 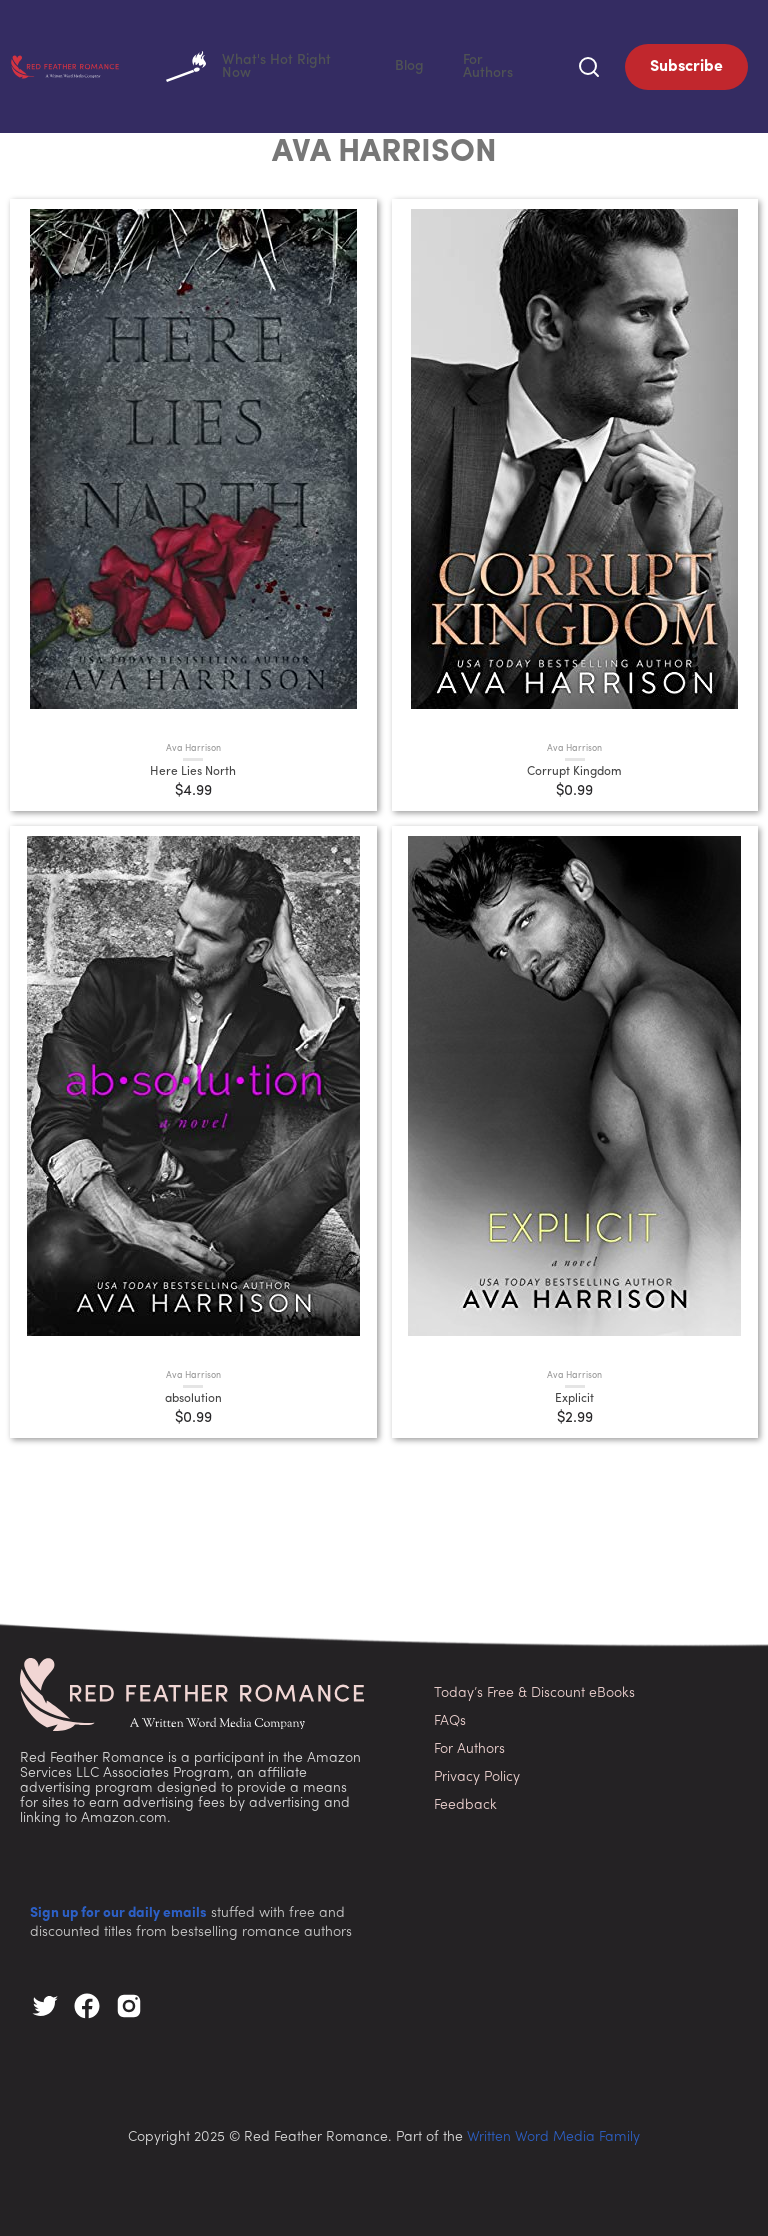 What do you see at coordinates (450, 1717) in the screenshot?
I see `FAQs` at bounding box center [450, 1717].